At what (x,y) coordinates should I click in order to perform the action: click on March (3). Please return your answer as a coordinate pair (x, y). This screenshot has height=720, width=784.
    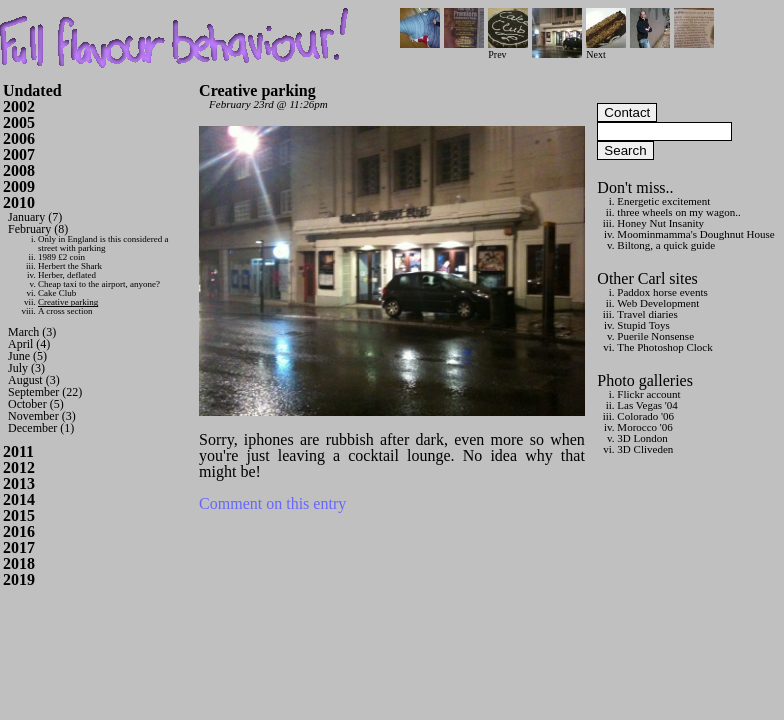
    Looking at the image, I should click on (32, 332).